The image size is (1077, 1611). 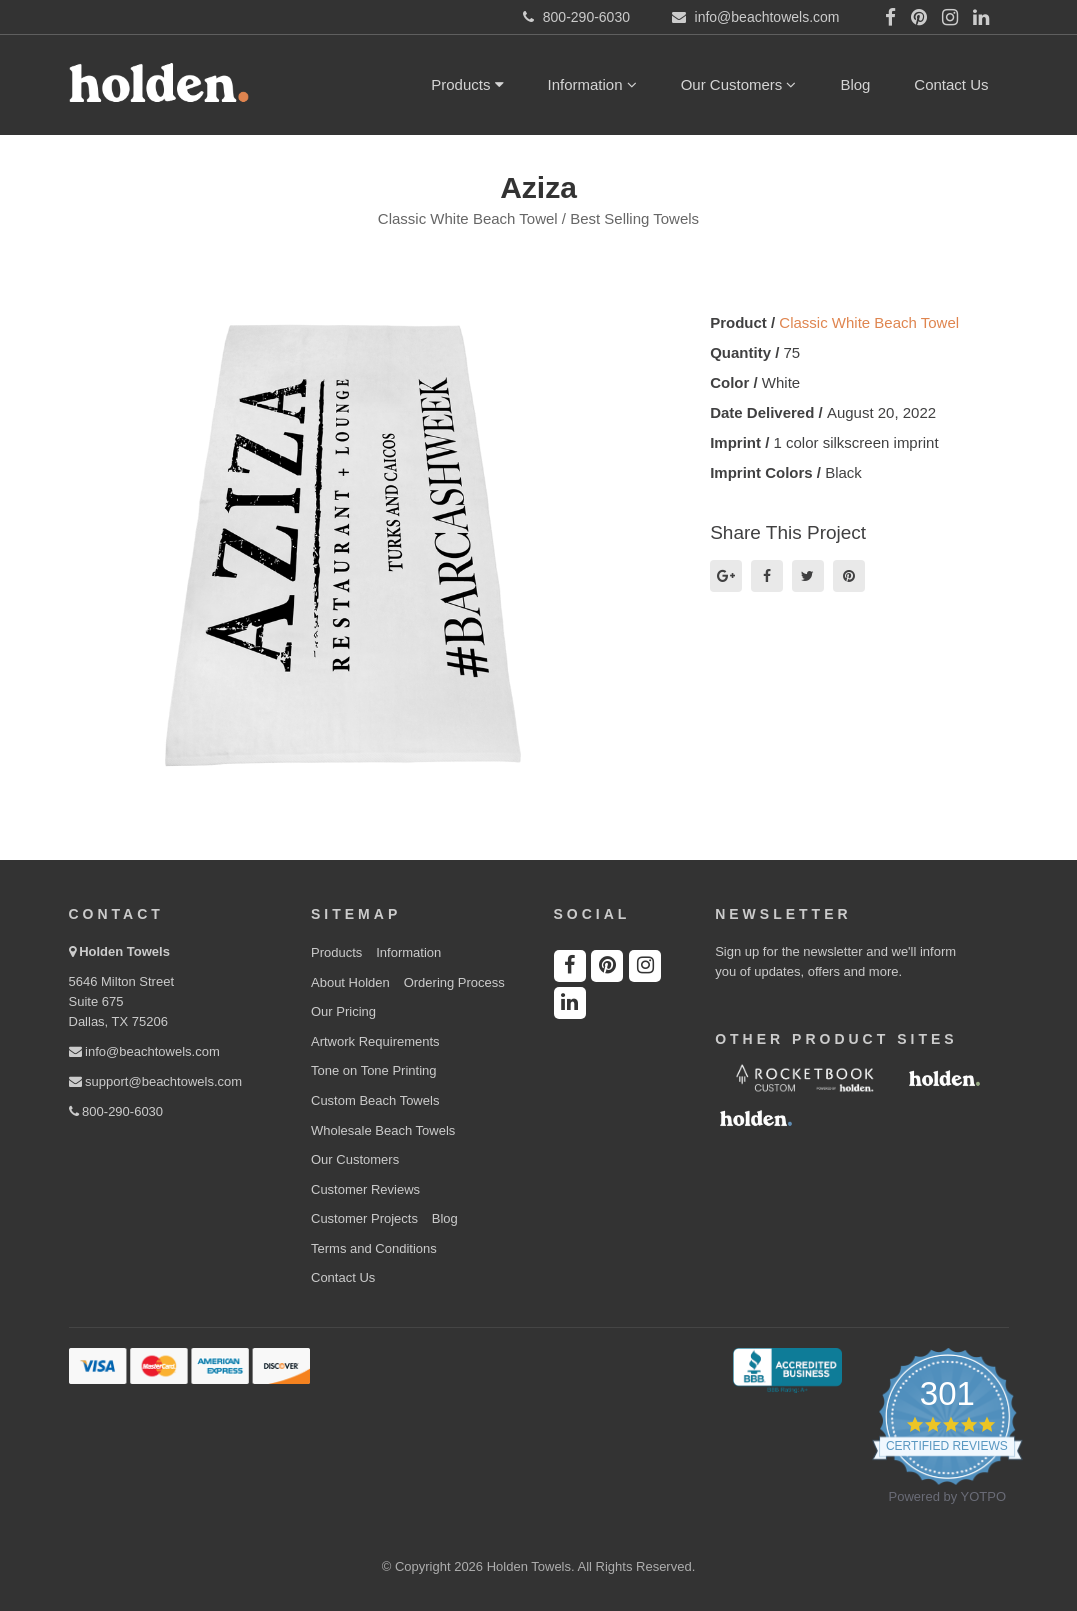 I want to click on Custom Beach Towels, so click(x=375, y=1100).